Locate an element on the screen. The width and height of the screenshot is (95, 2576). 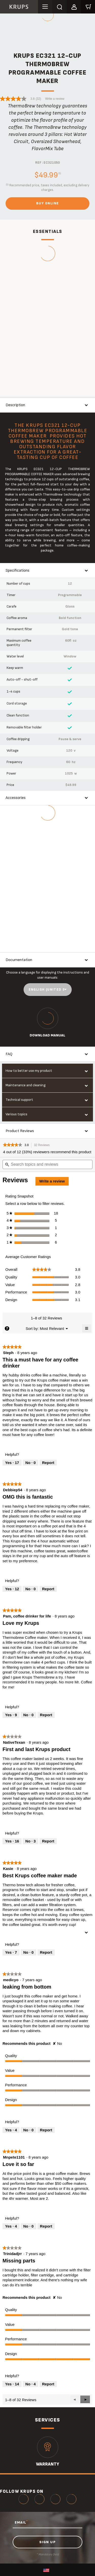
[No: 0 people did not find this review by medicyo helpful.] is located at coordinates (28, 2130).